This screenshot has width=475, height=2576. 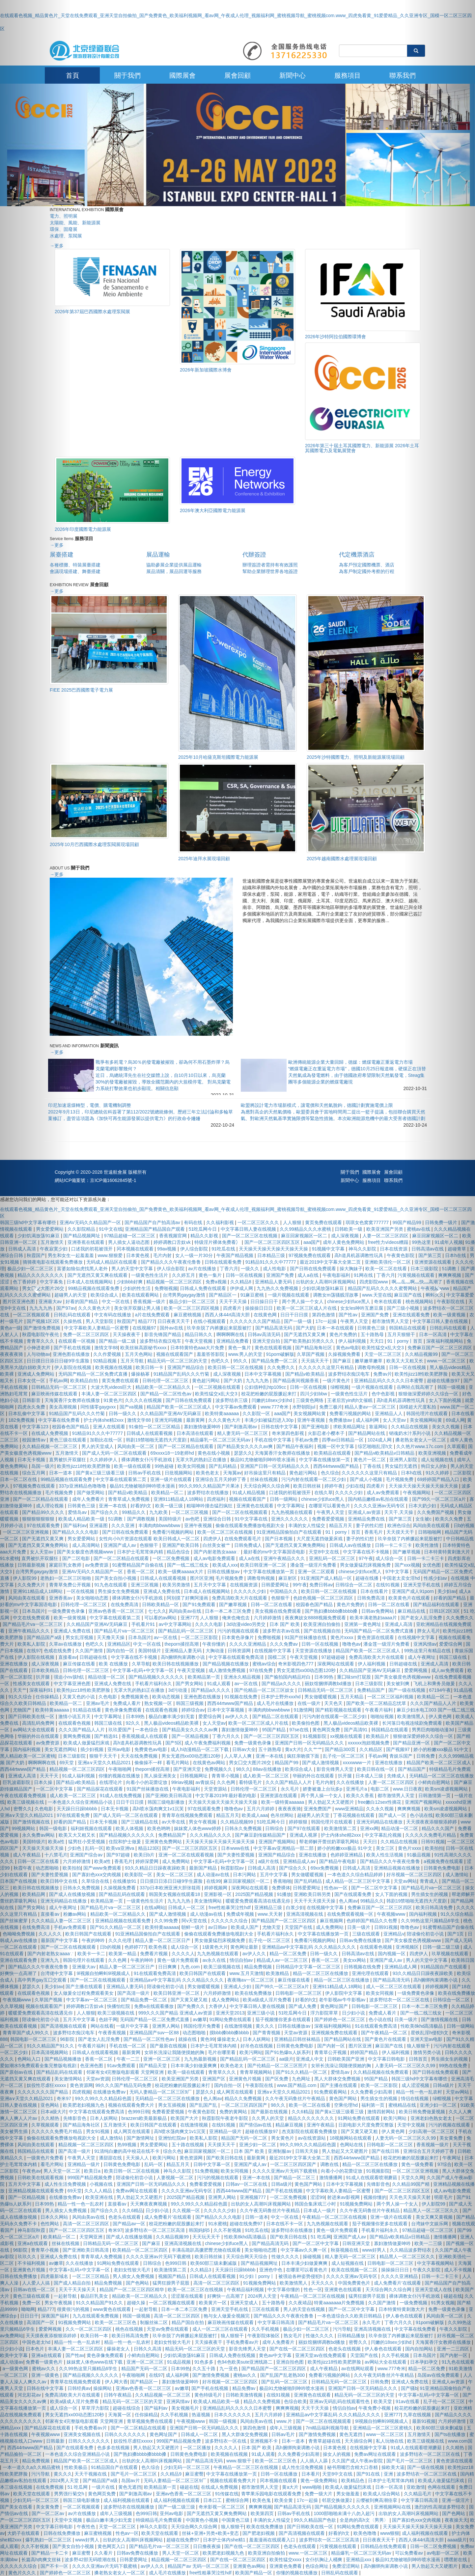 What do you see at coordinates (317, 2197) in the screenshot?
I see `涩涩99` at bounding box center [317, 2197].